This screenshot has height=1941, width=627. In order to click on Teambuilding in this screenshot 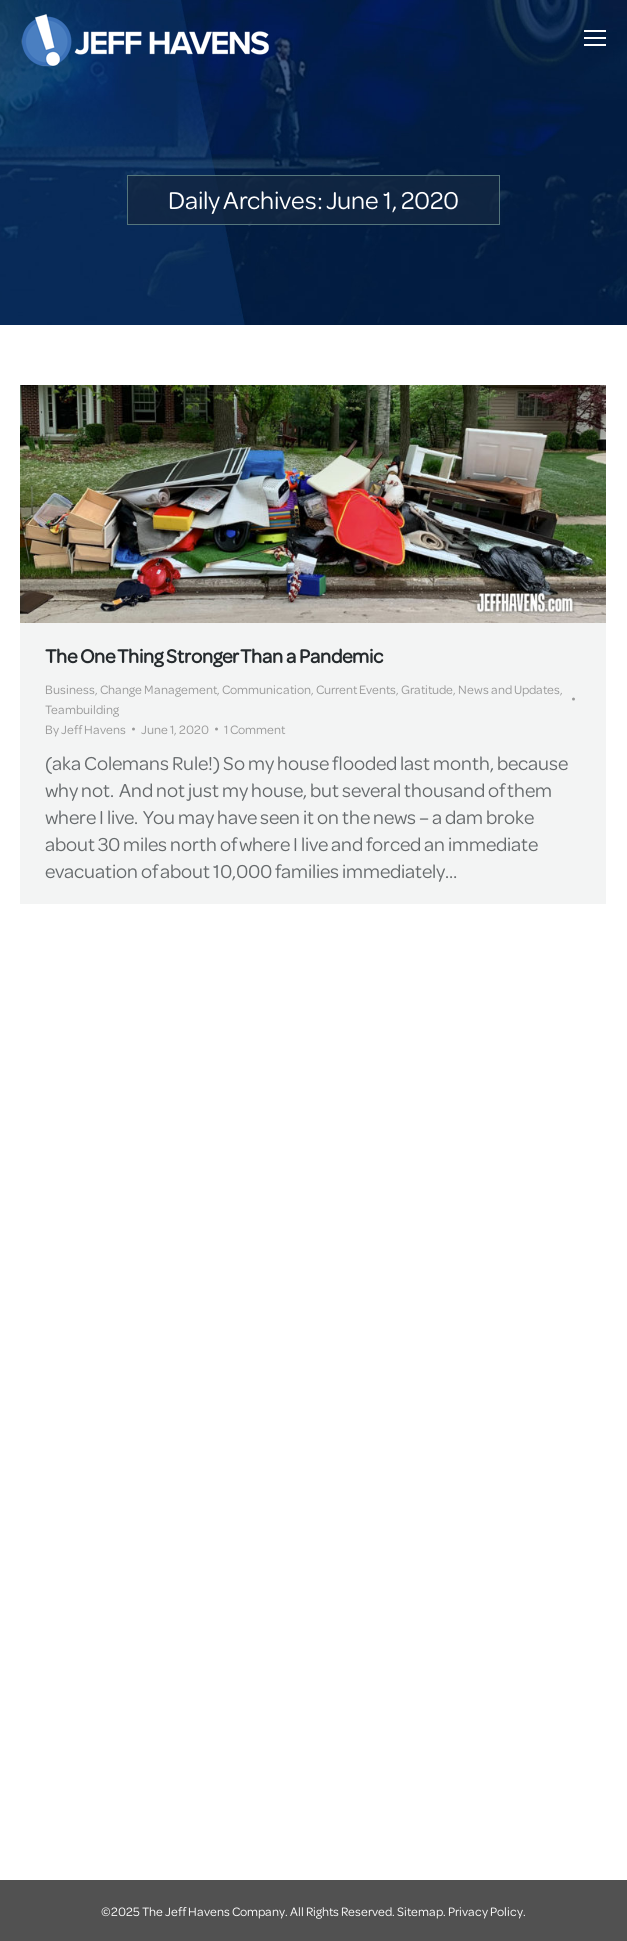, I will do `click(82, 709)`.